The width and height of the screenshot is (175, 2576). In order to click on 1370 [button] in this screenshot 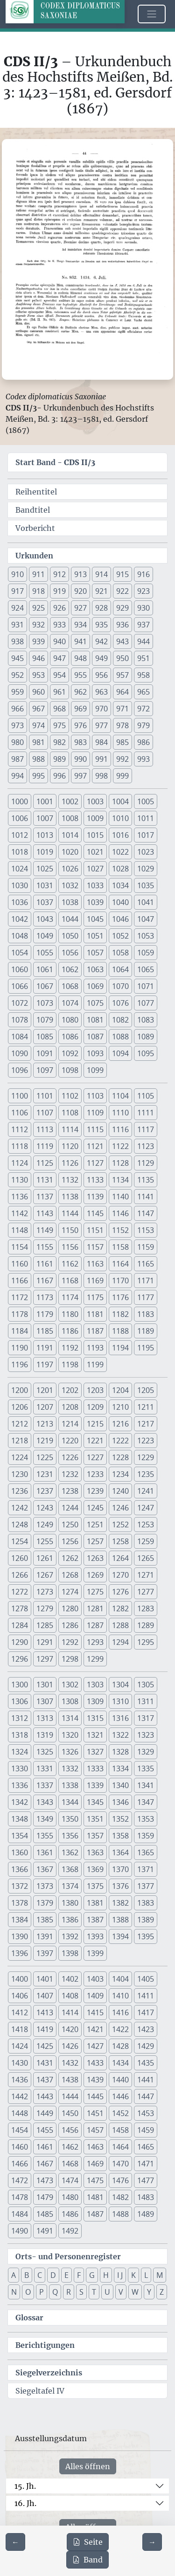, I will do `click(120, 1869)`.